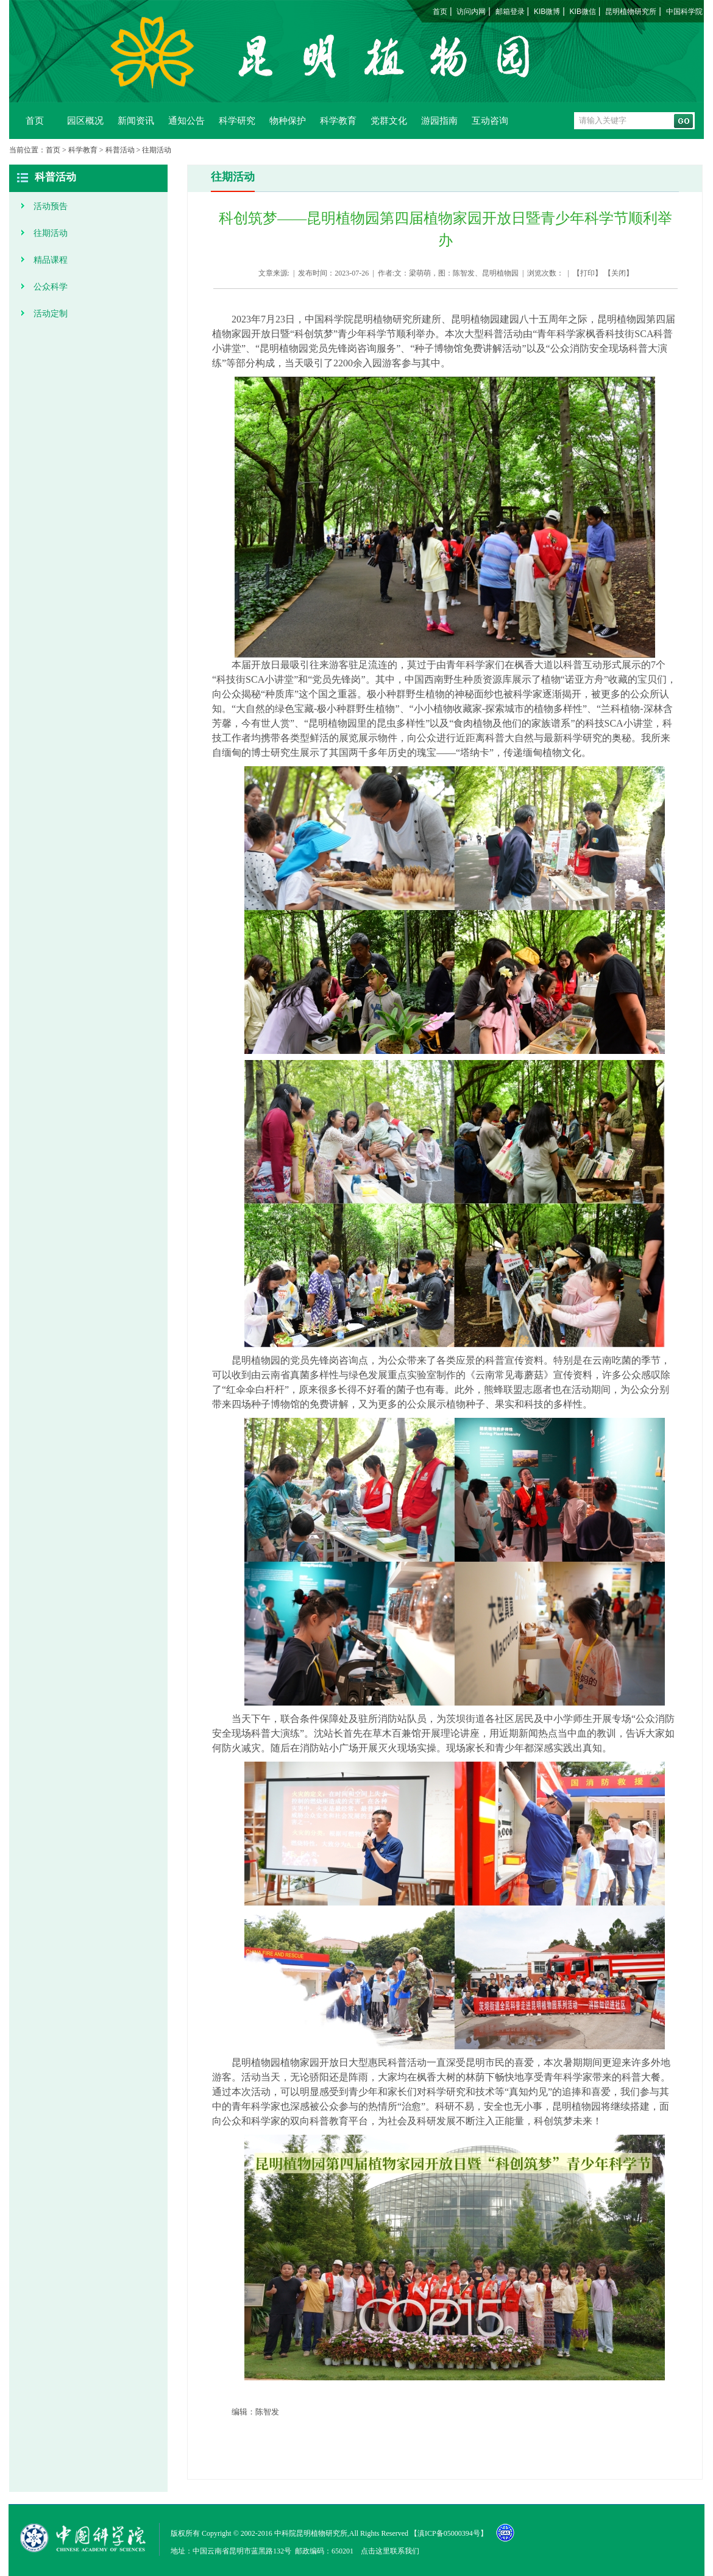 This screenshot has height=2576, width=713. What do you see at coordinates (389, 120) in the screenshot?
I see `党群文化` at bounding box center [389, 120].